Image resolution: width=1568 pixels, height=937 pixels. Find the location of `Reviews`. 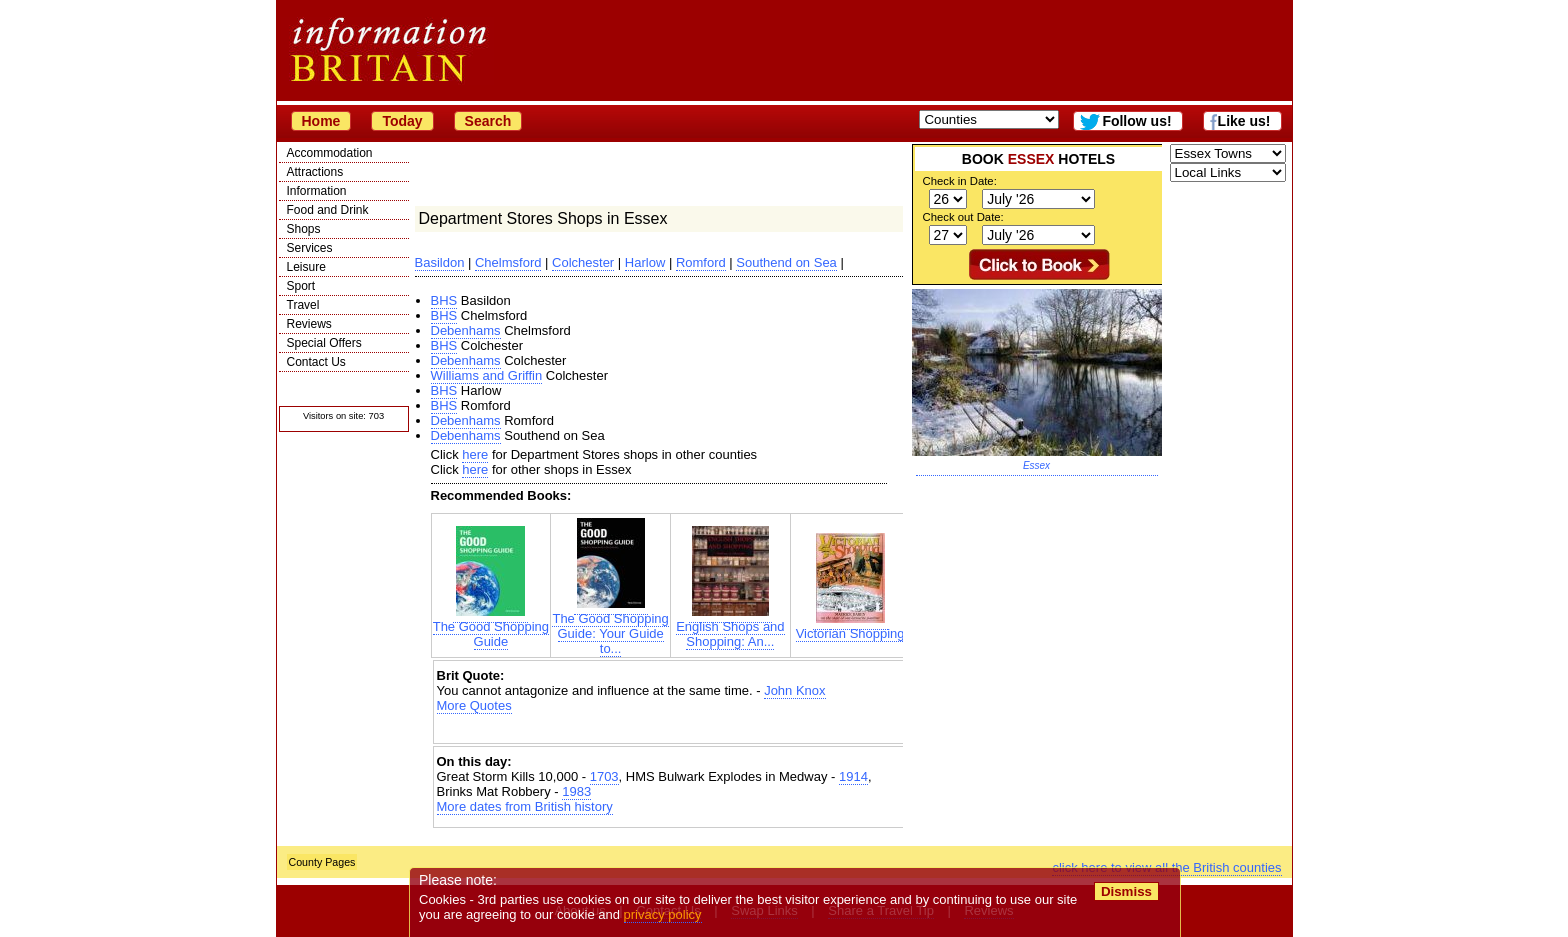

Reviews is located at coordinates (309, 324).